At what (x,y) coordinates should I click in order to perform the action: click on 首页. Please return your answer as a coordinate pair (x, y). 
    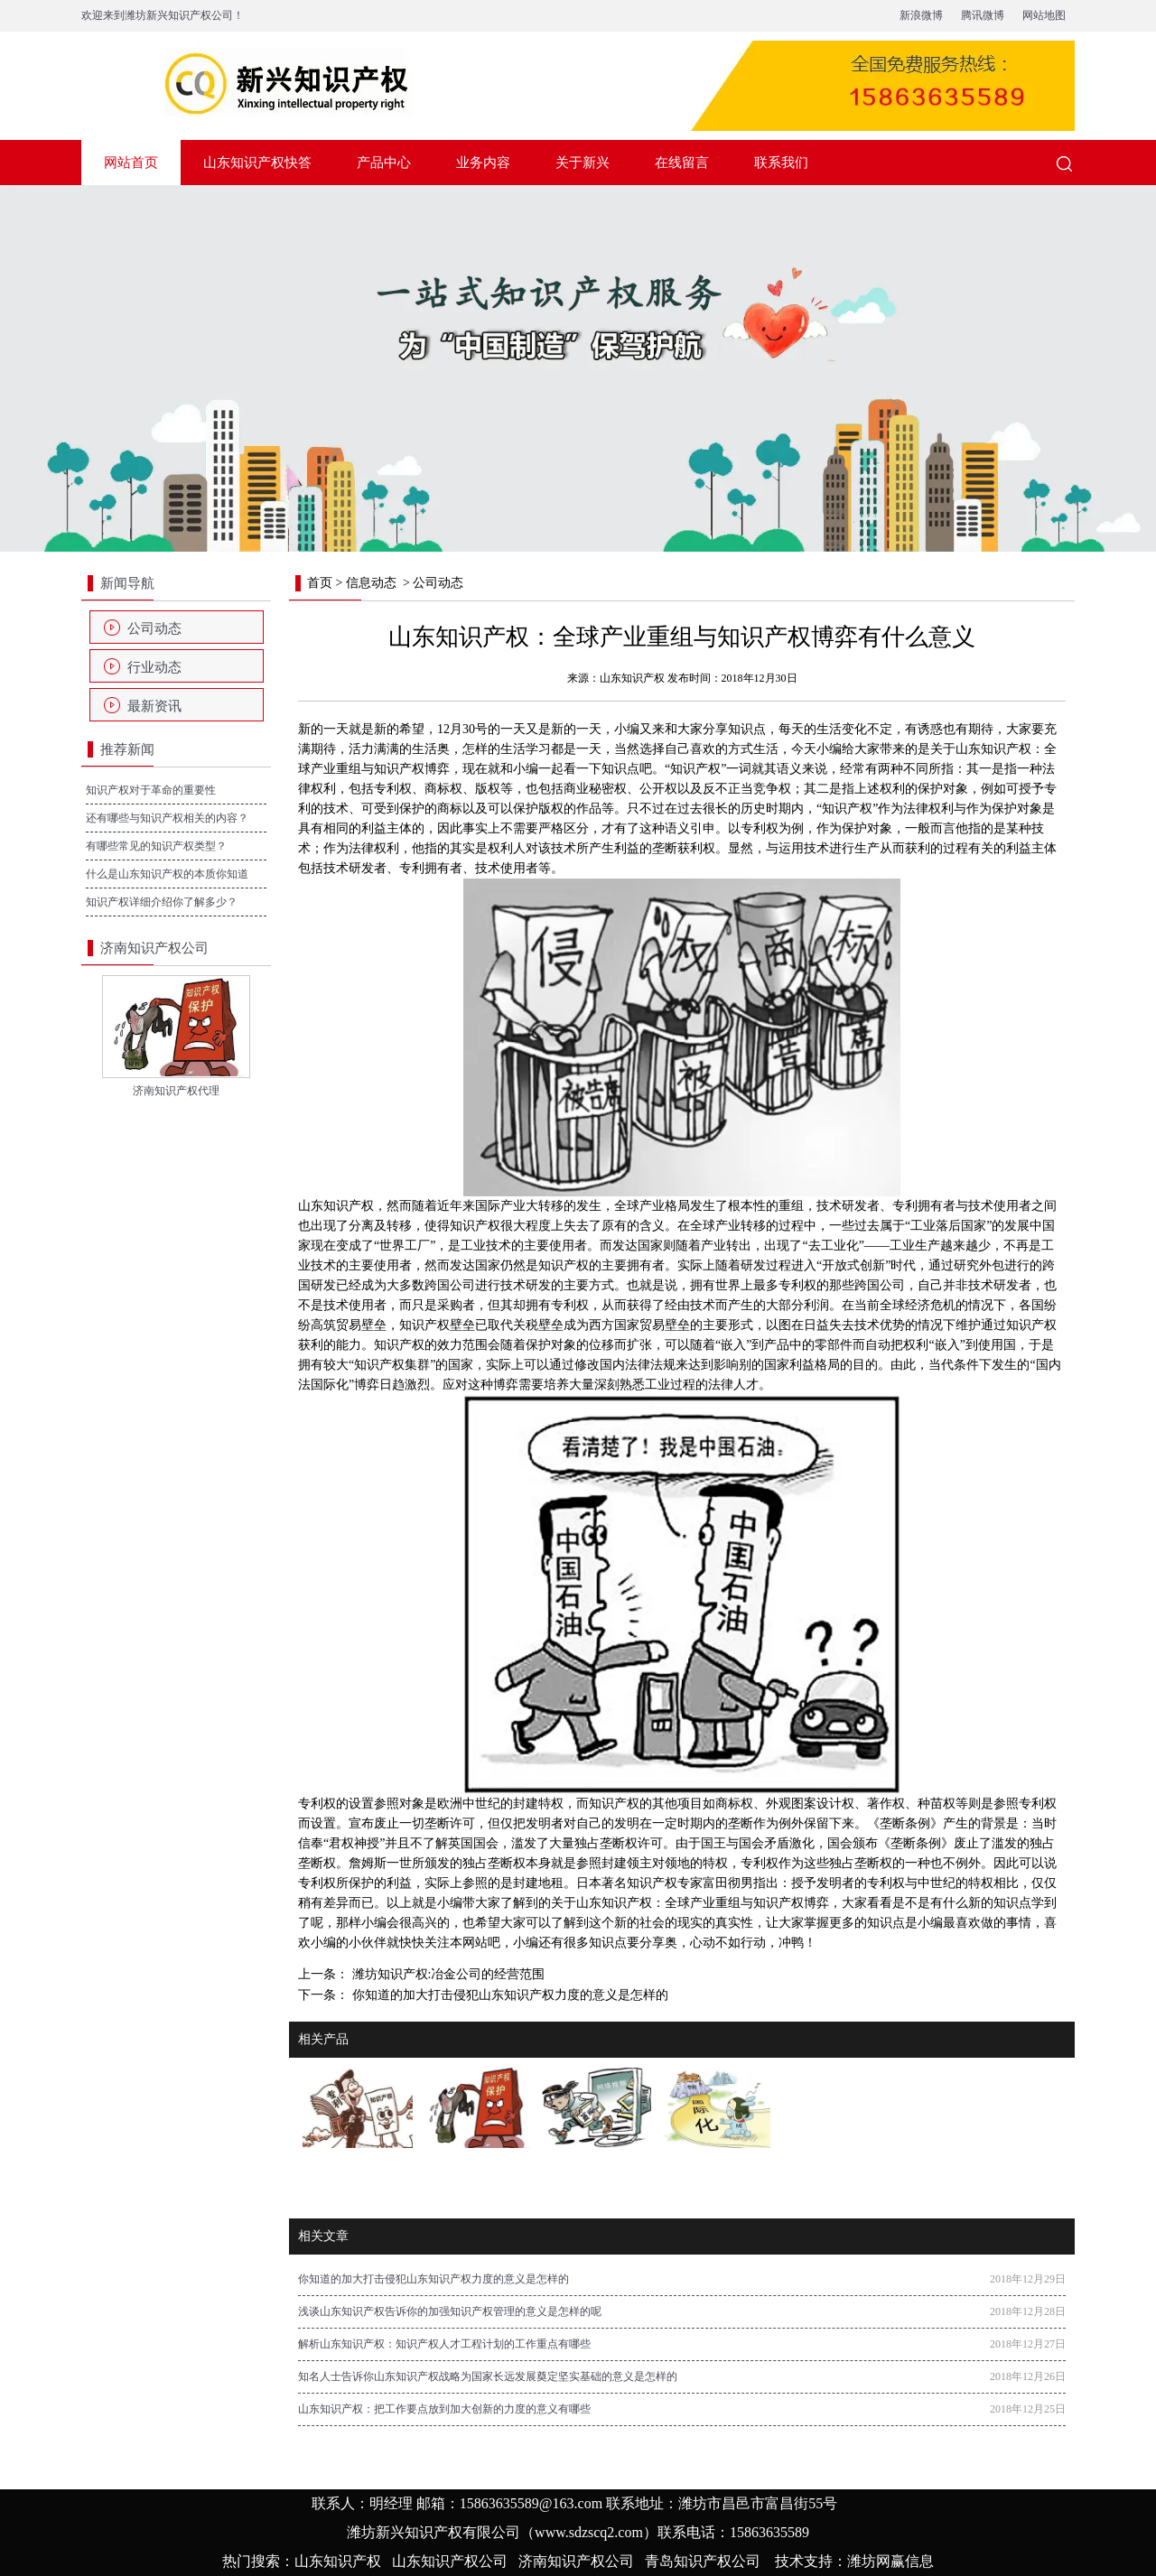
    Looking at the image, I should click on (319, 583).